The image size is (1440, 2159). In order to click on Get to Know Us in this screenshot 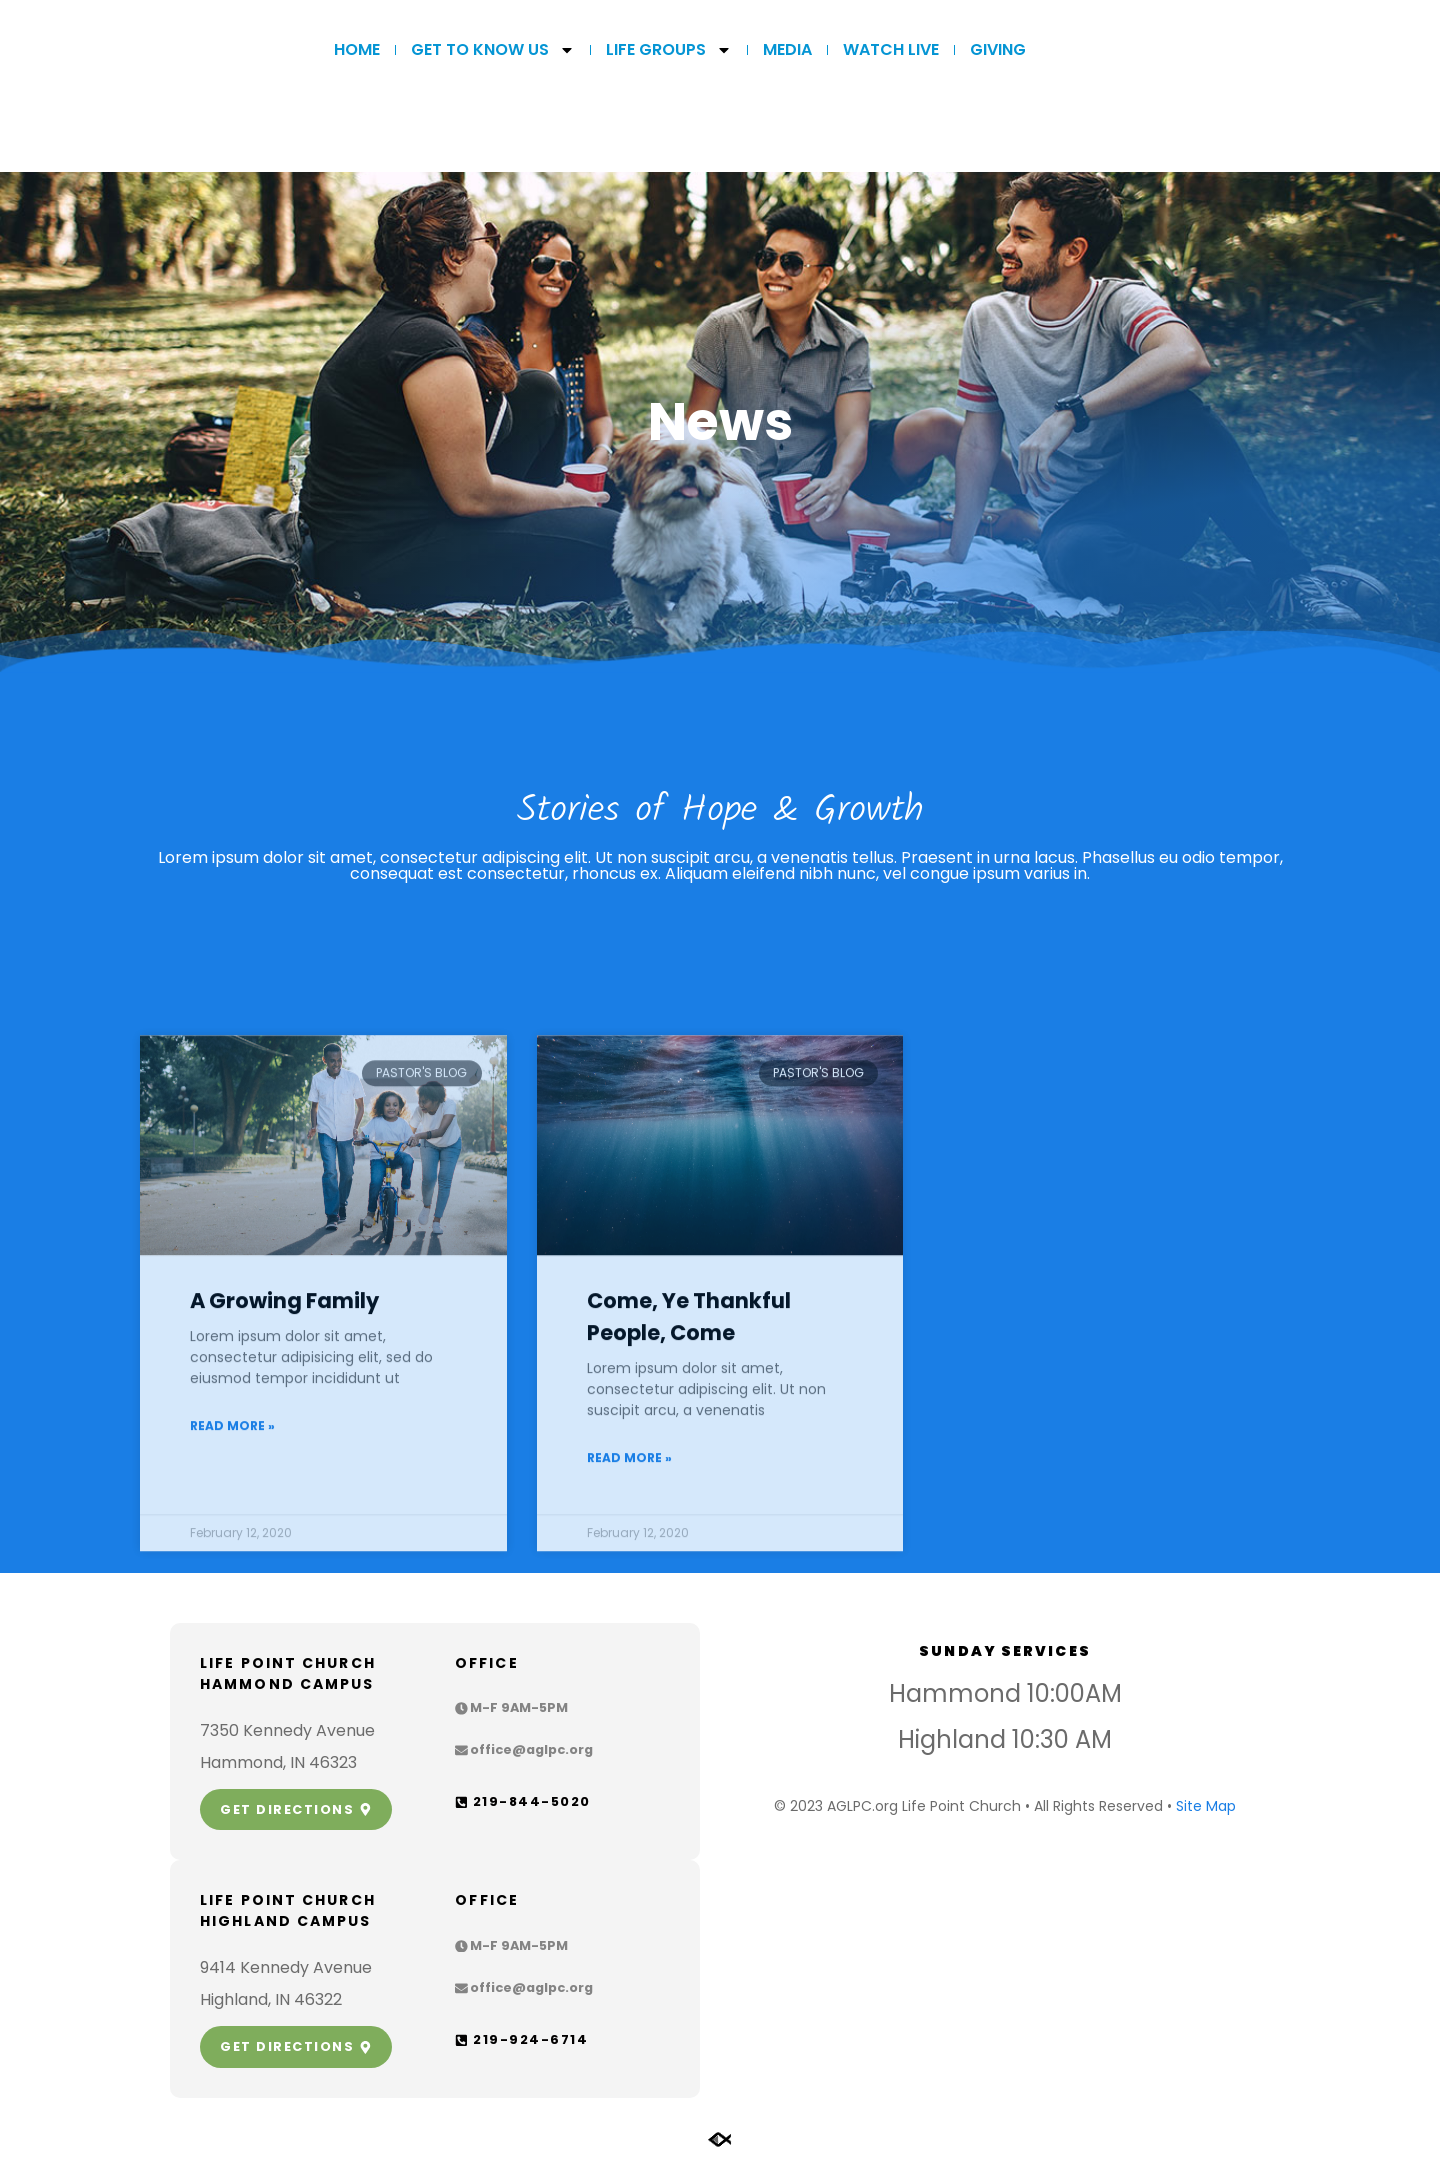, I will do `click(493, 50)`.